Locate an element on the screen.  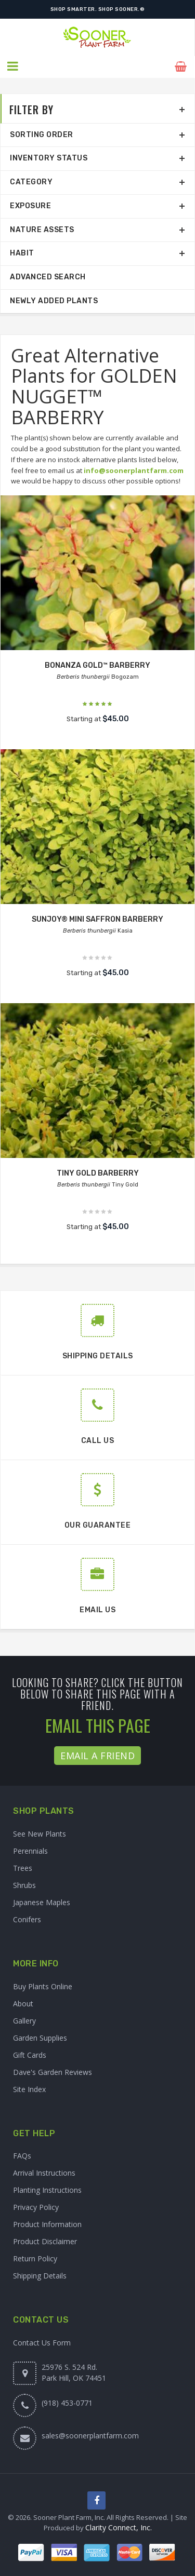
info@soonerplantfarm.com is located at coordinates (134, 469).